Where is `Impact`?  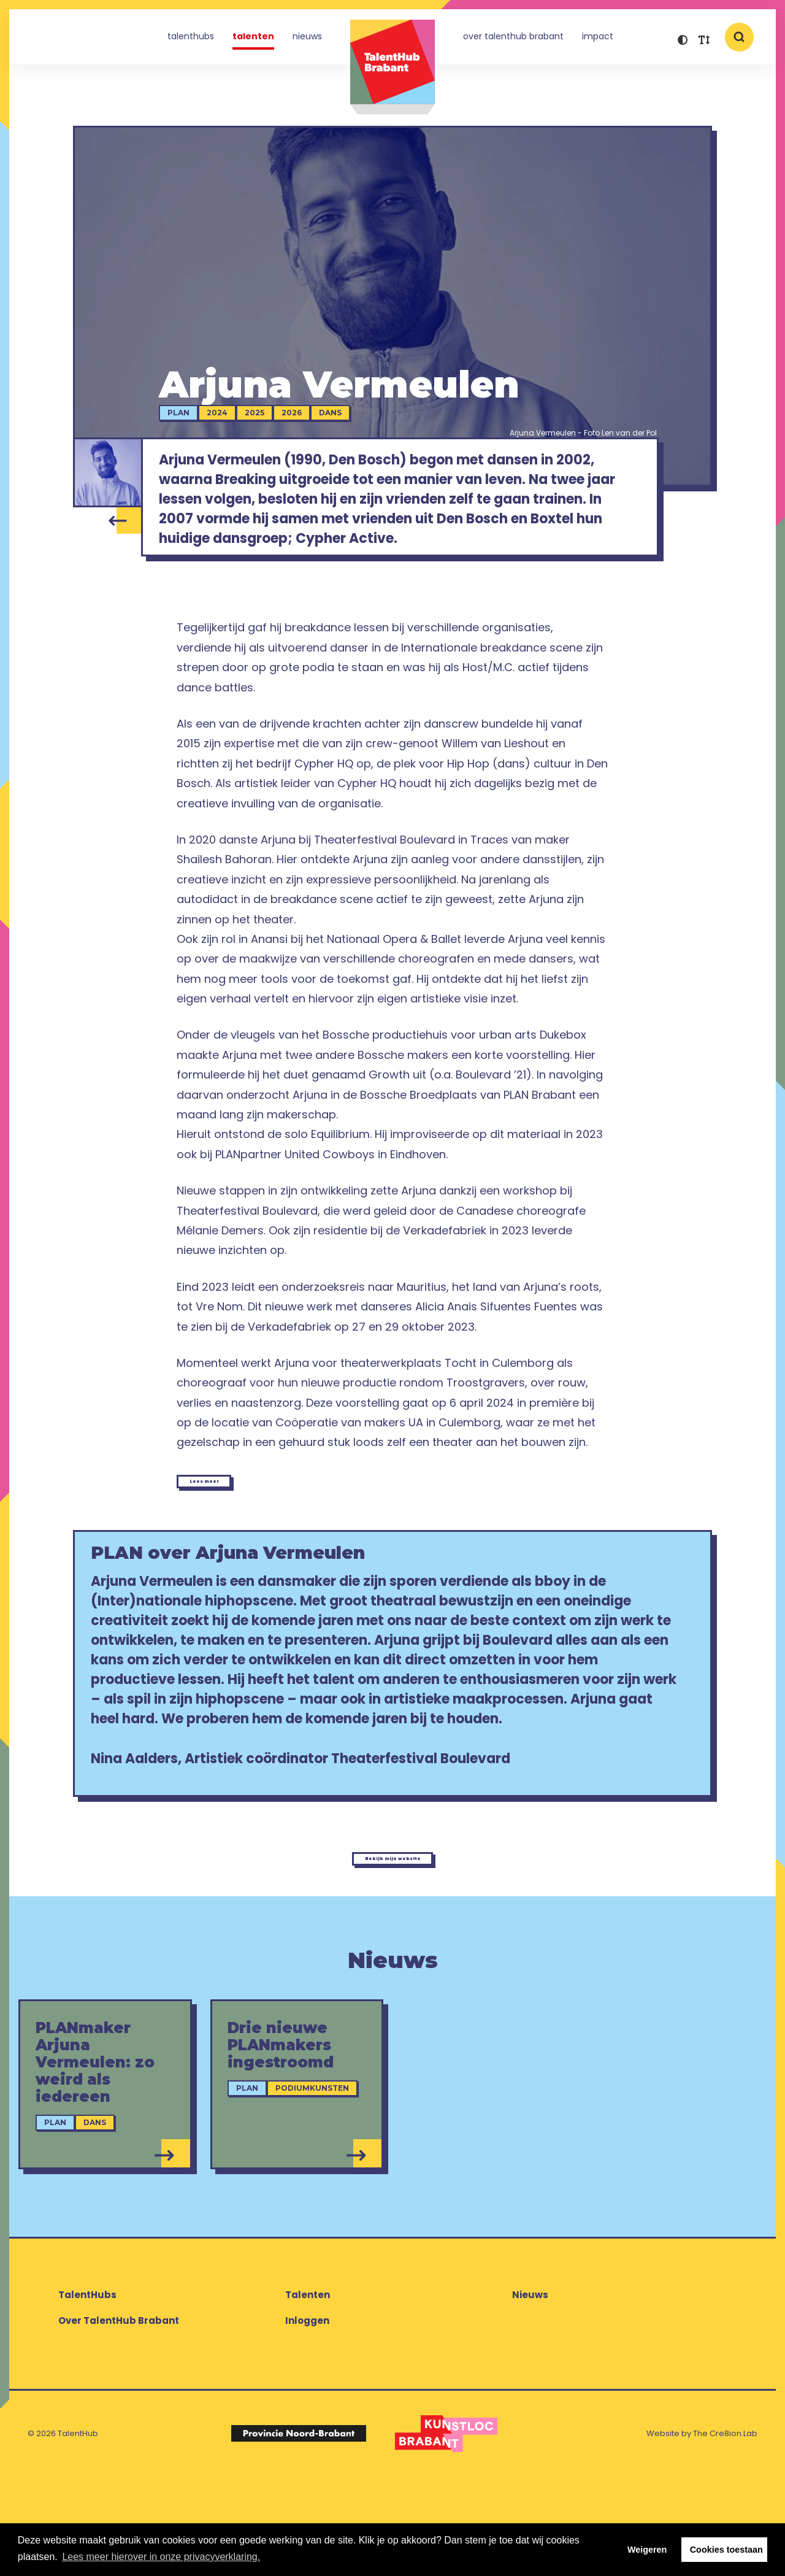
Impact is located at coordinates (597, 39).